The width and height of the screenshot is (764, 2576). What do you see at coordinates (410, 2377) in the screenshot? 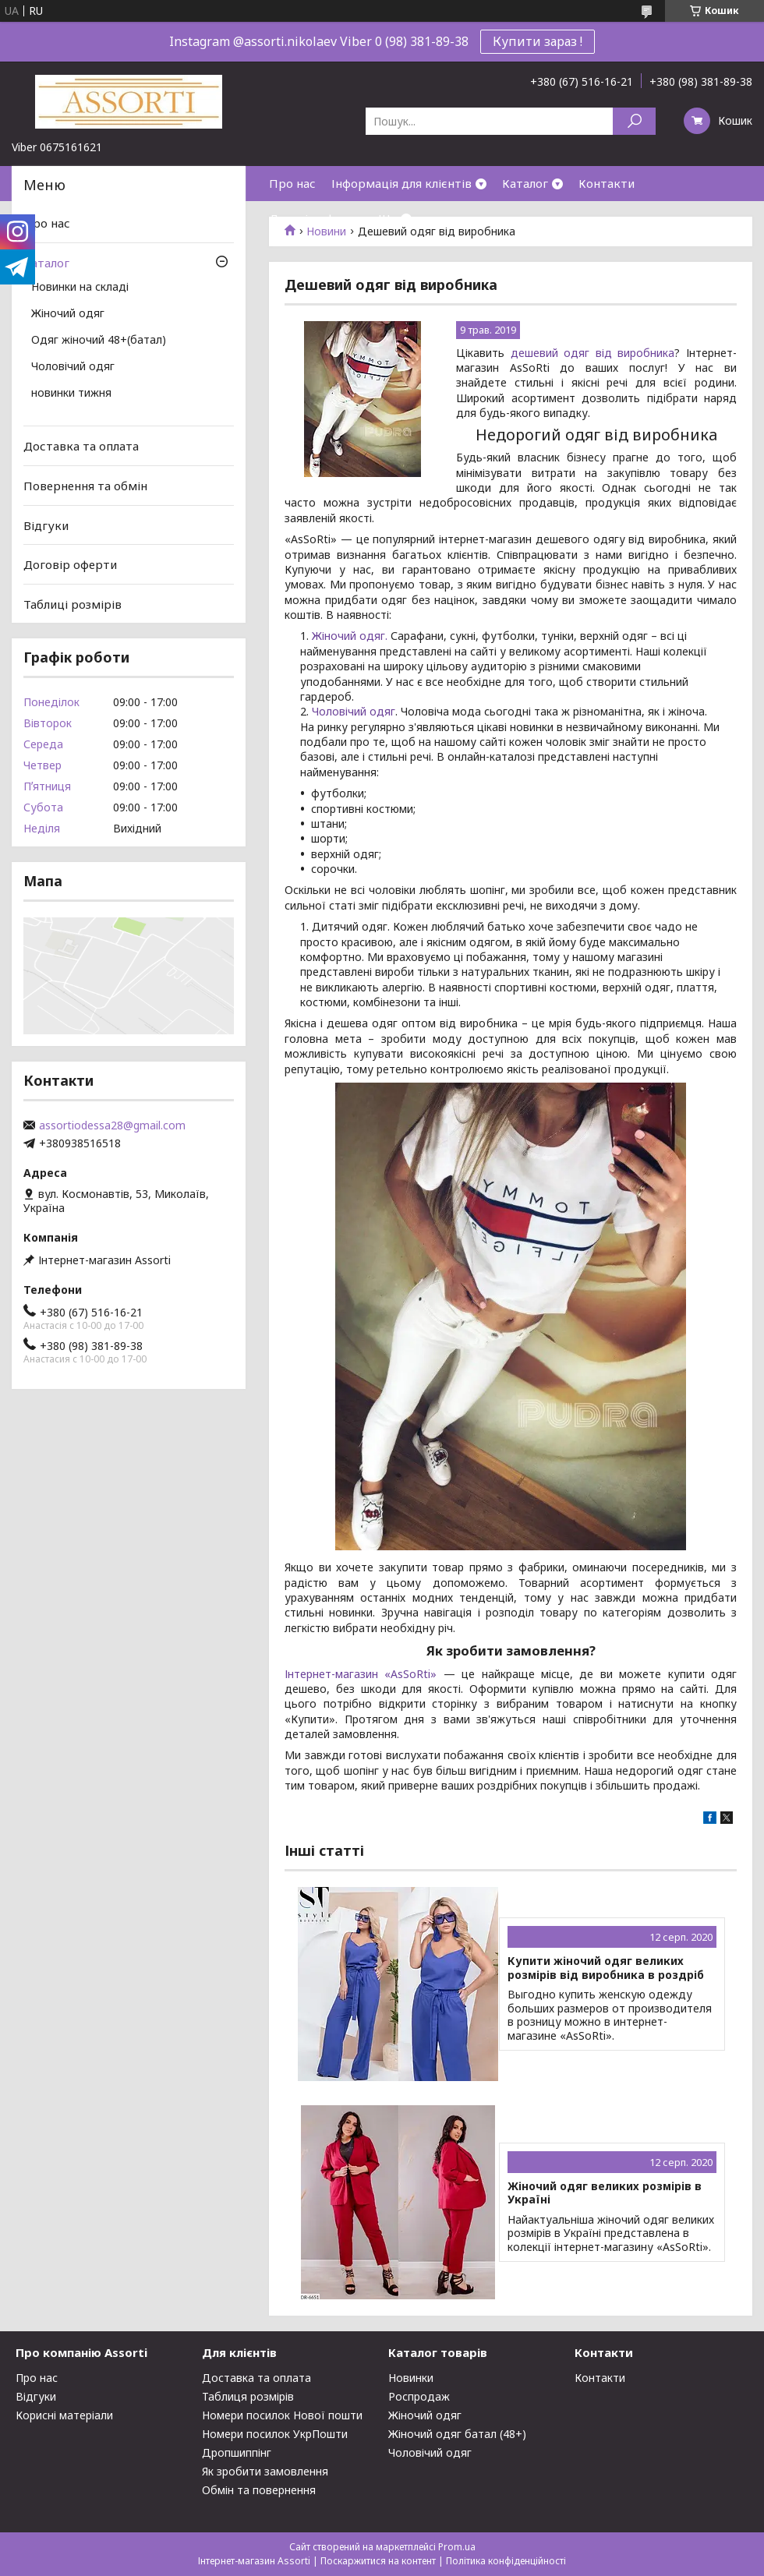
I see `Новинки` at bounding box center [410, 2377].